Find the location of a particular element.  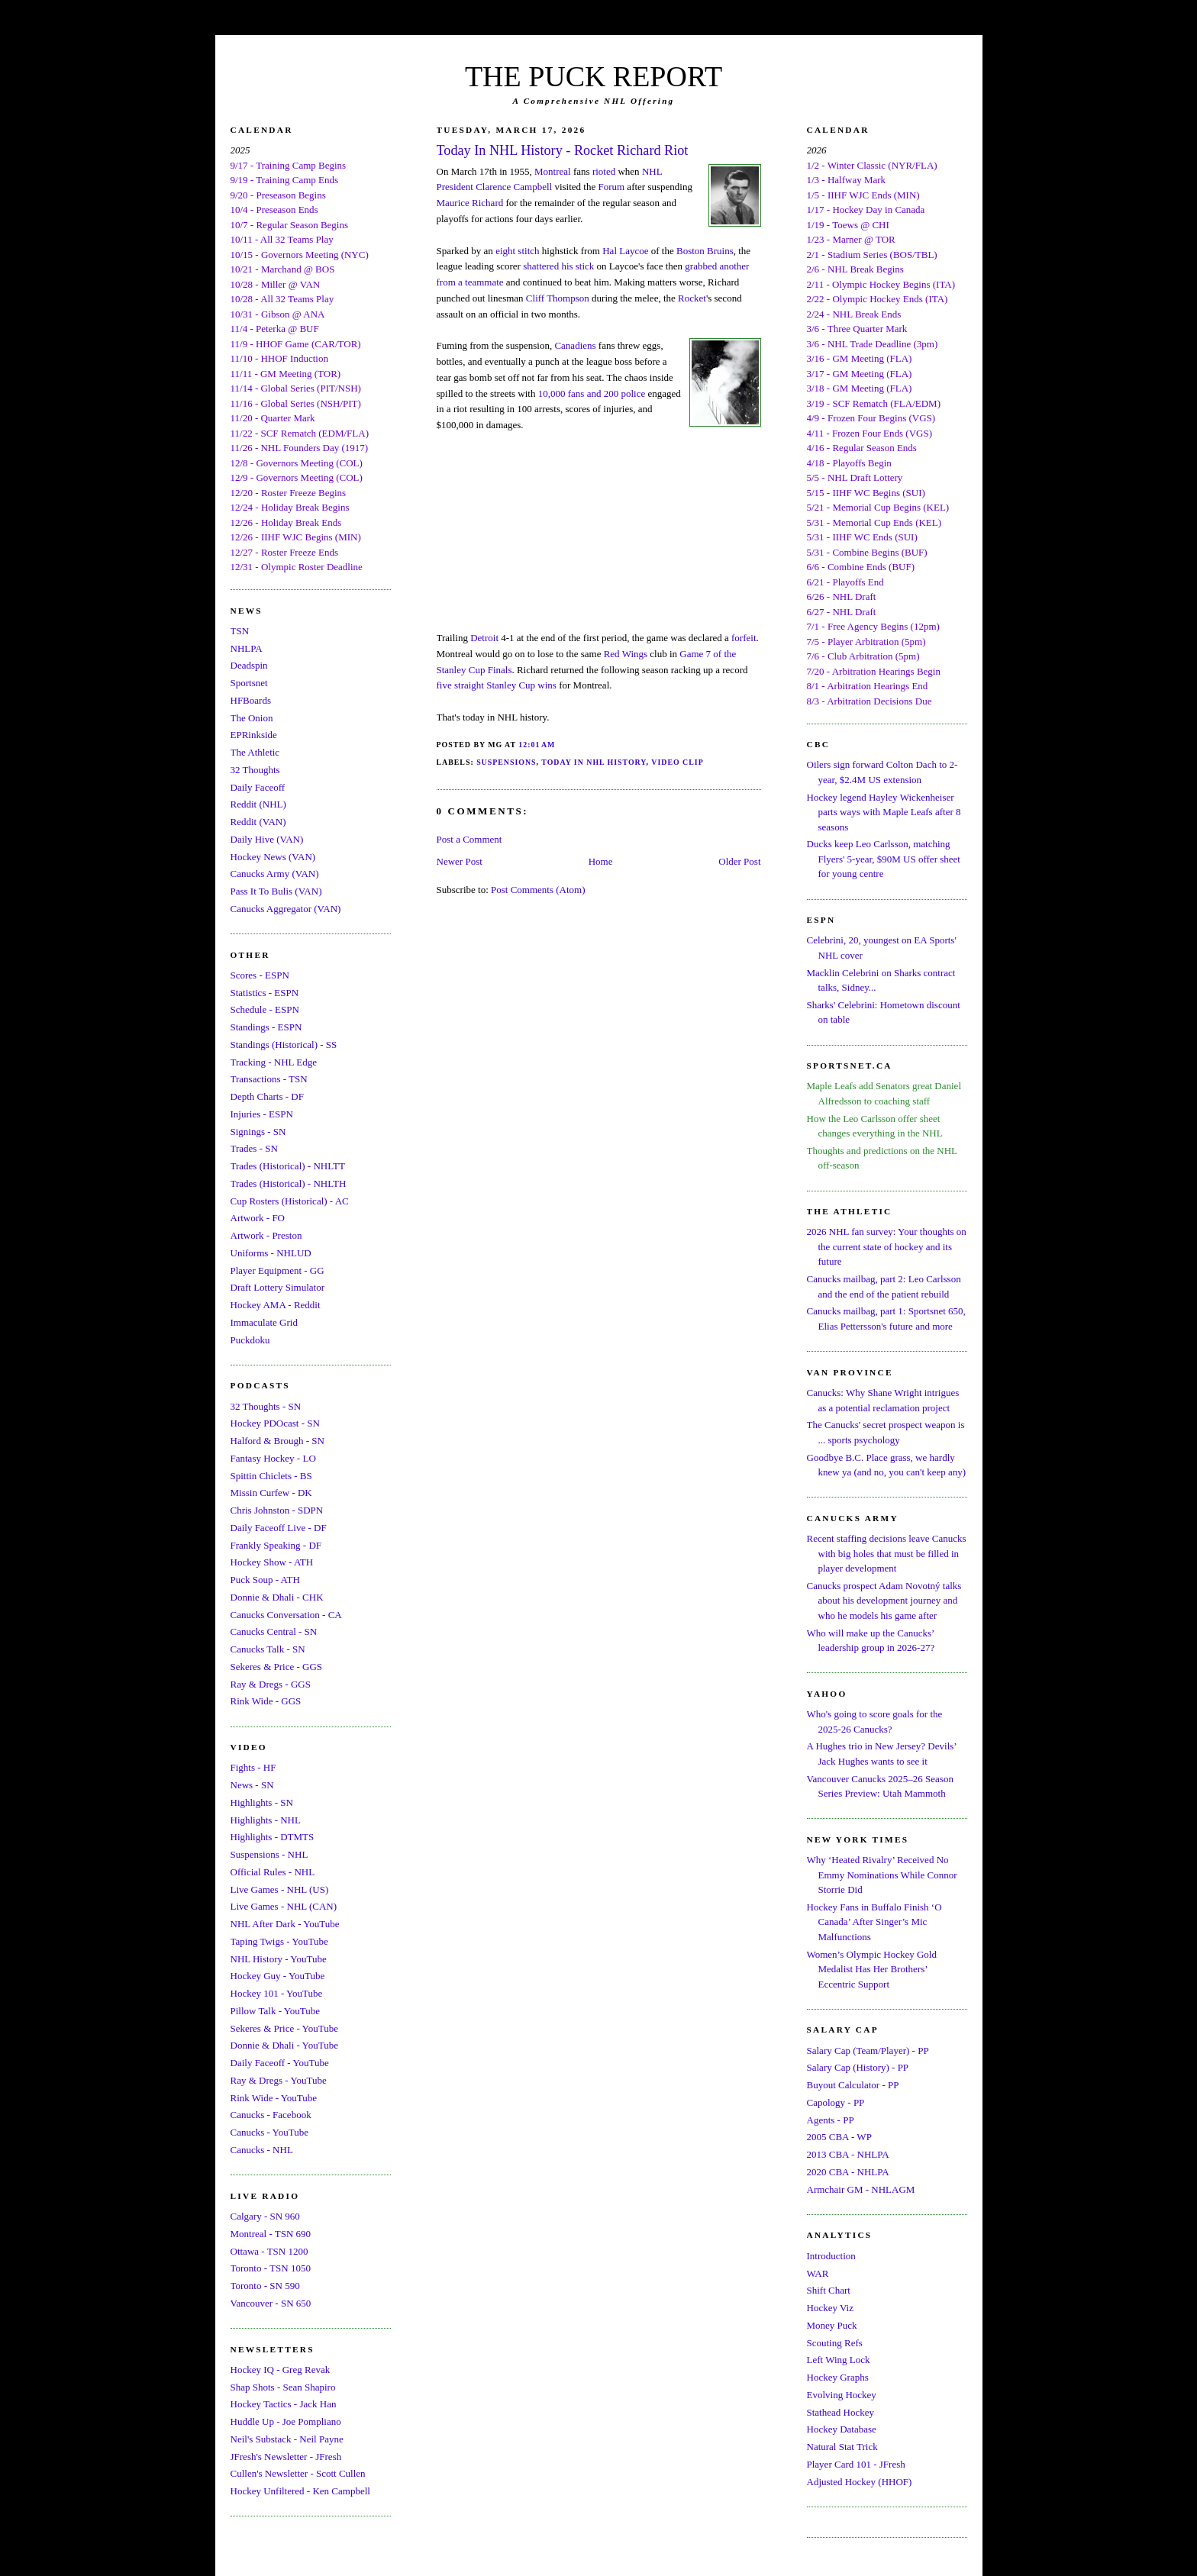

Capology - PP is located at coordinates (836, 2102).